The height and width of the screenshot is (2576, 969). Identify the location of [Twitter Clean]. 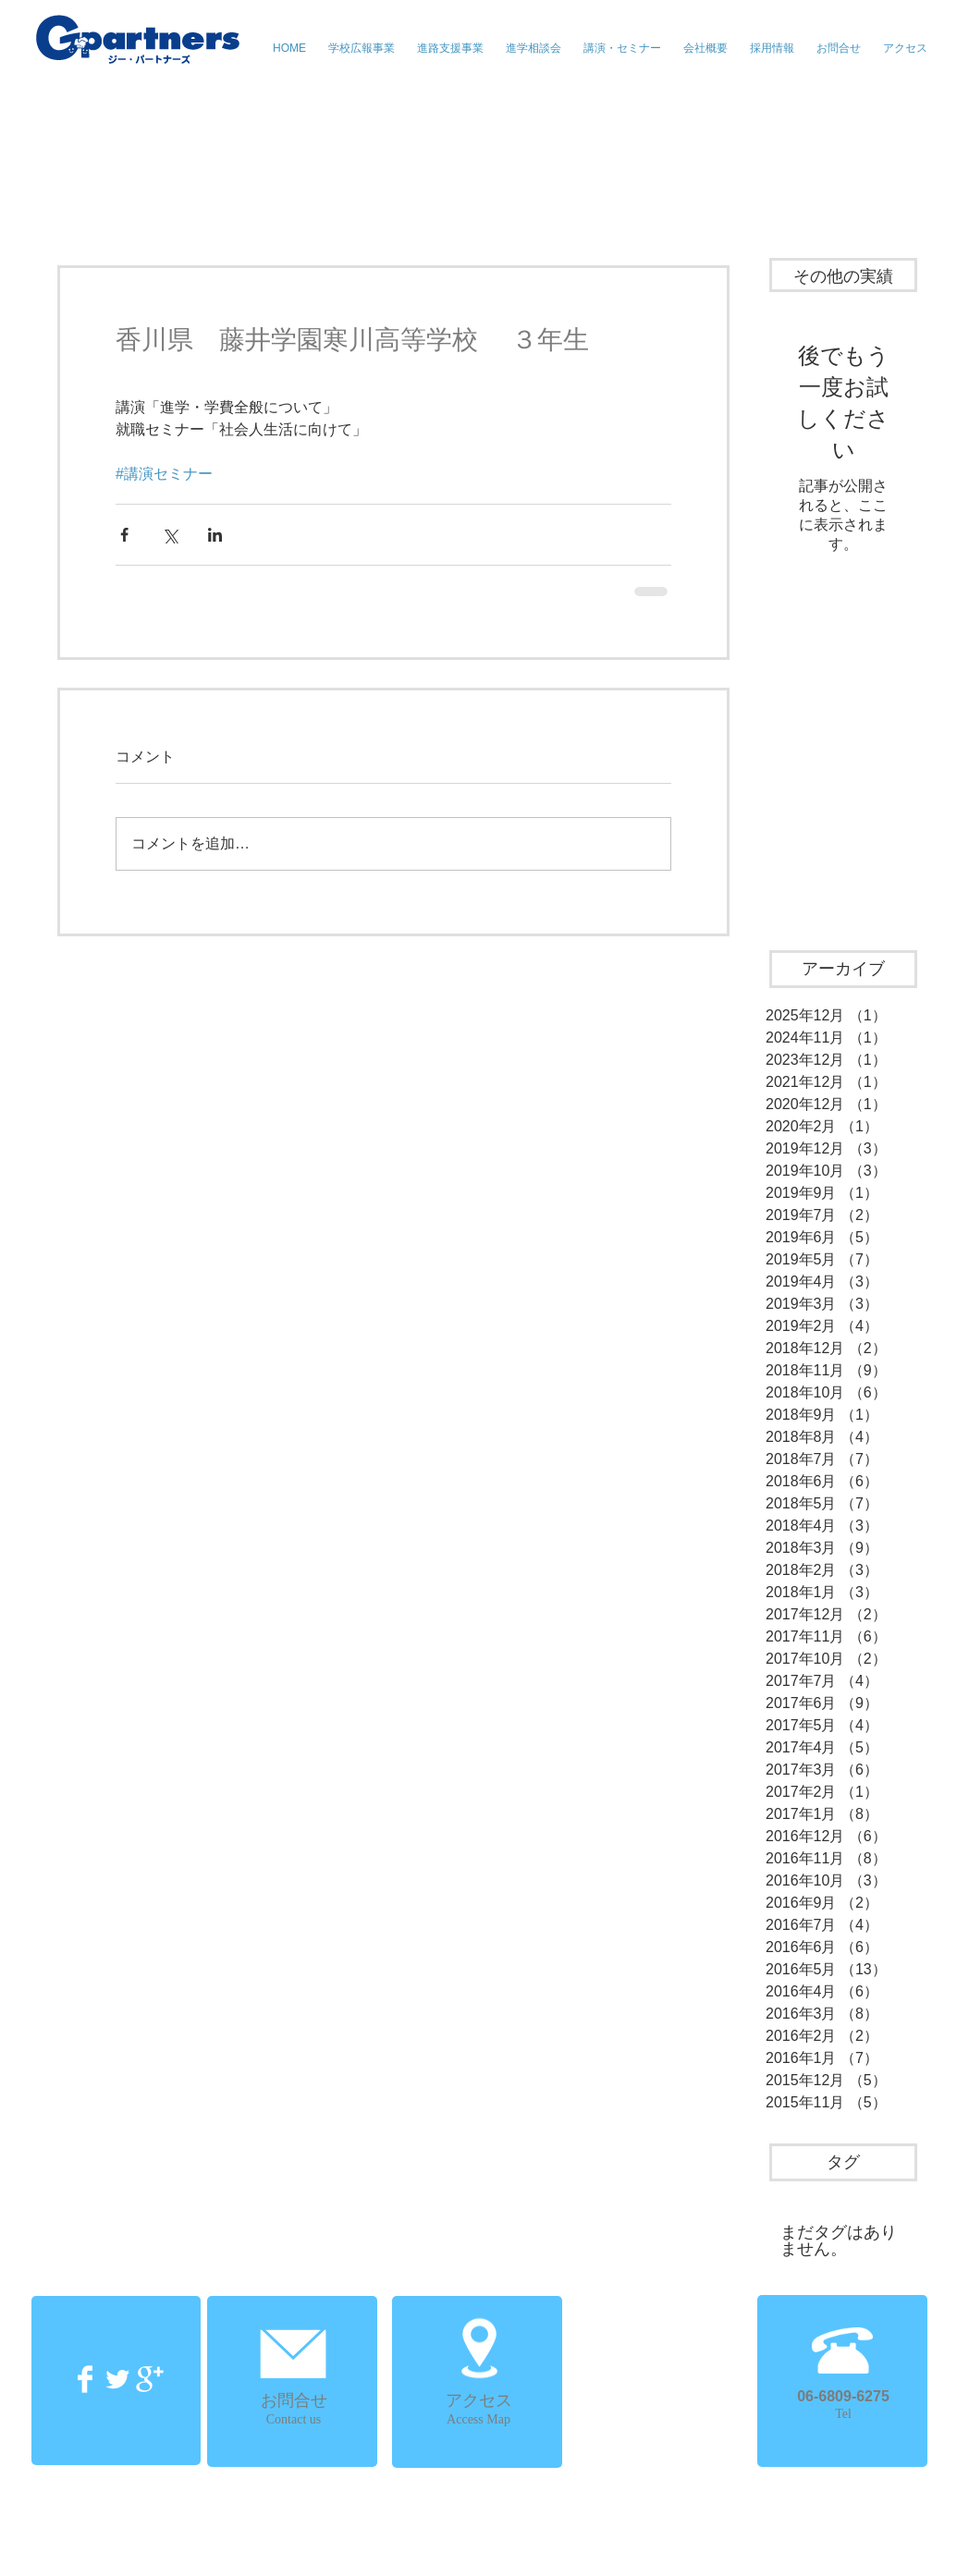
(117, 2379).